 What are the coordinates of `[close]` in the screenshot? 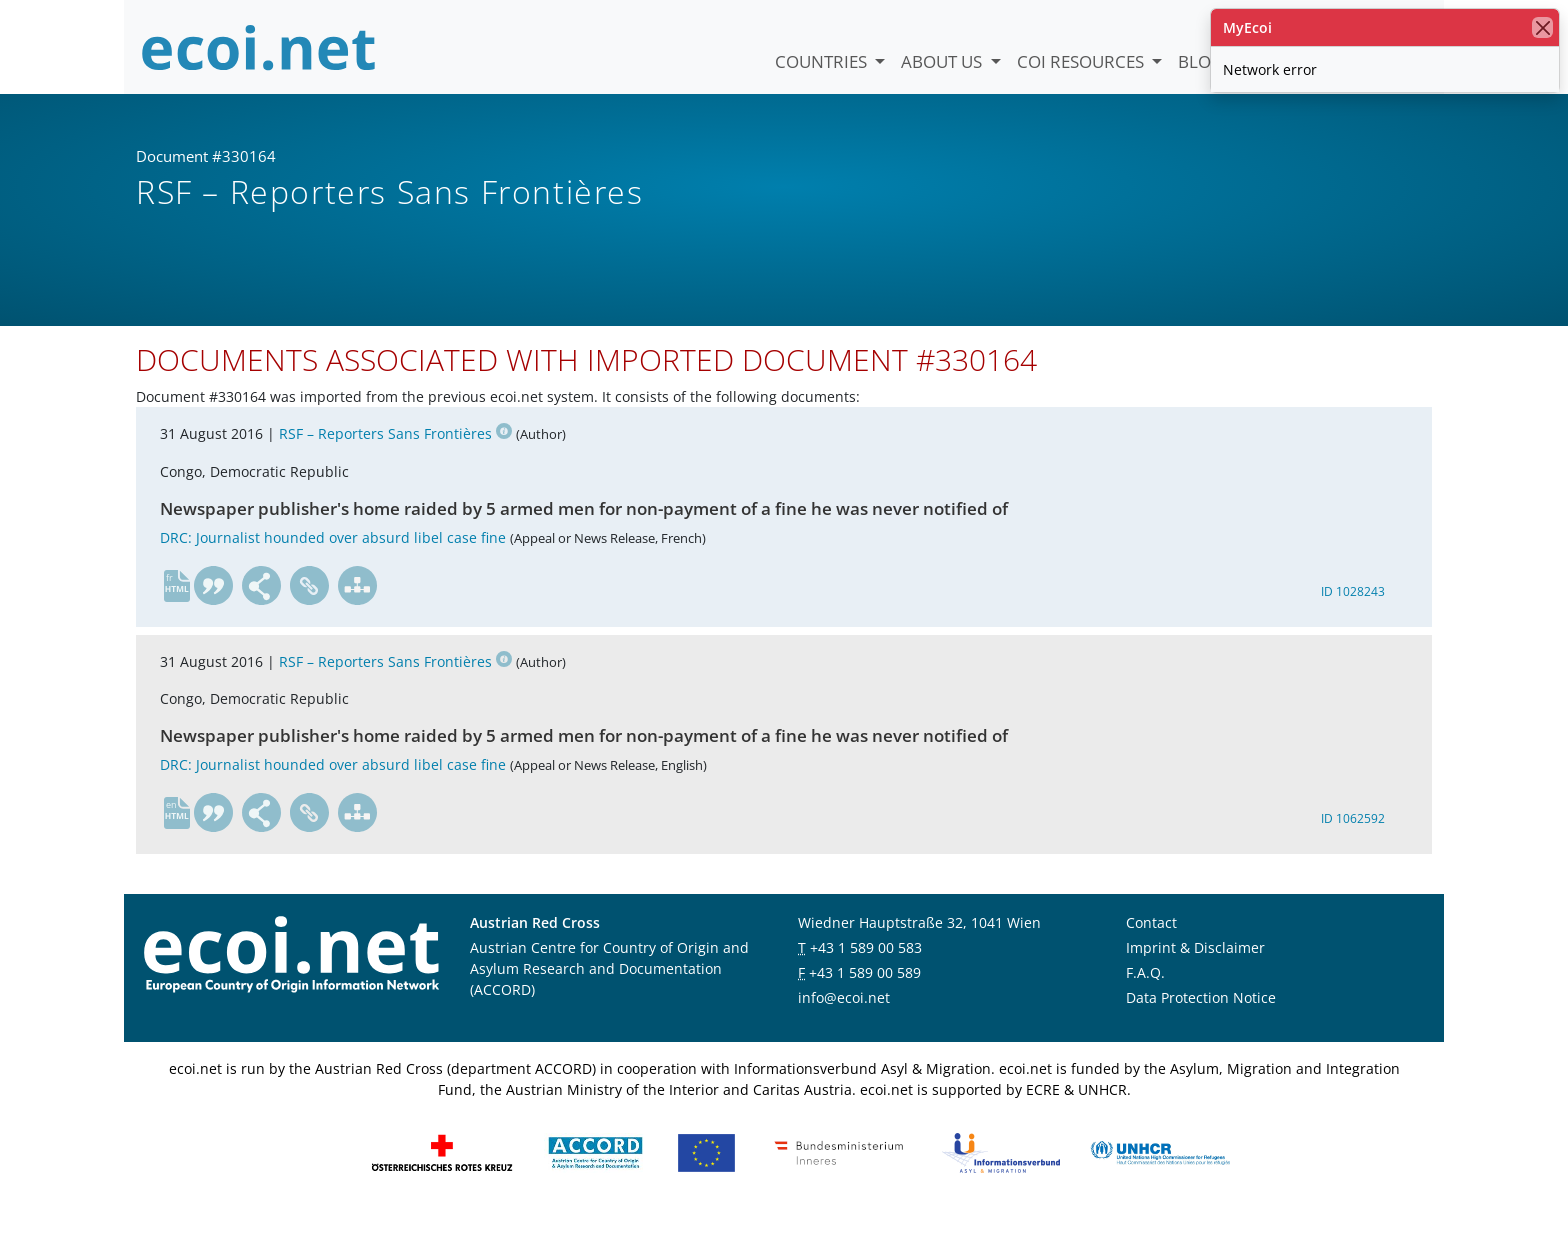 It's located at (1542, 27).